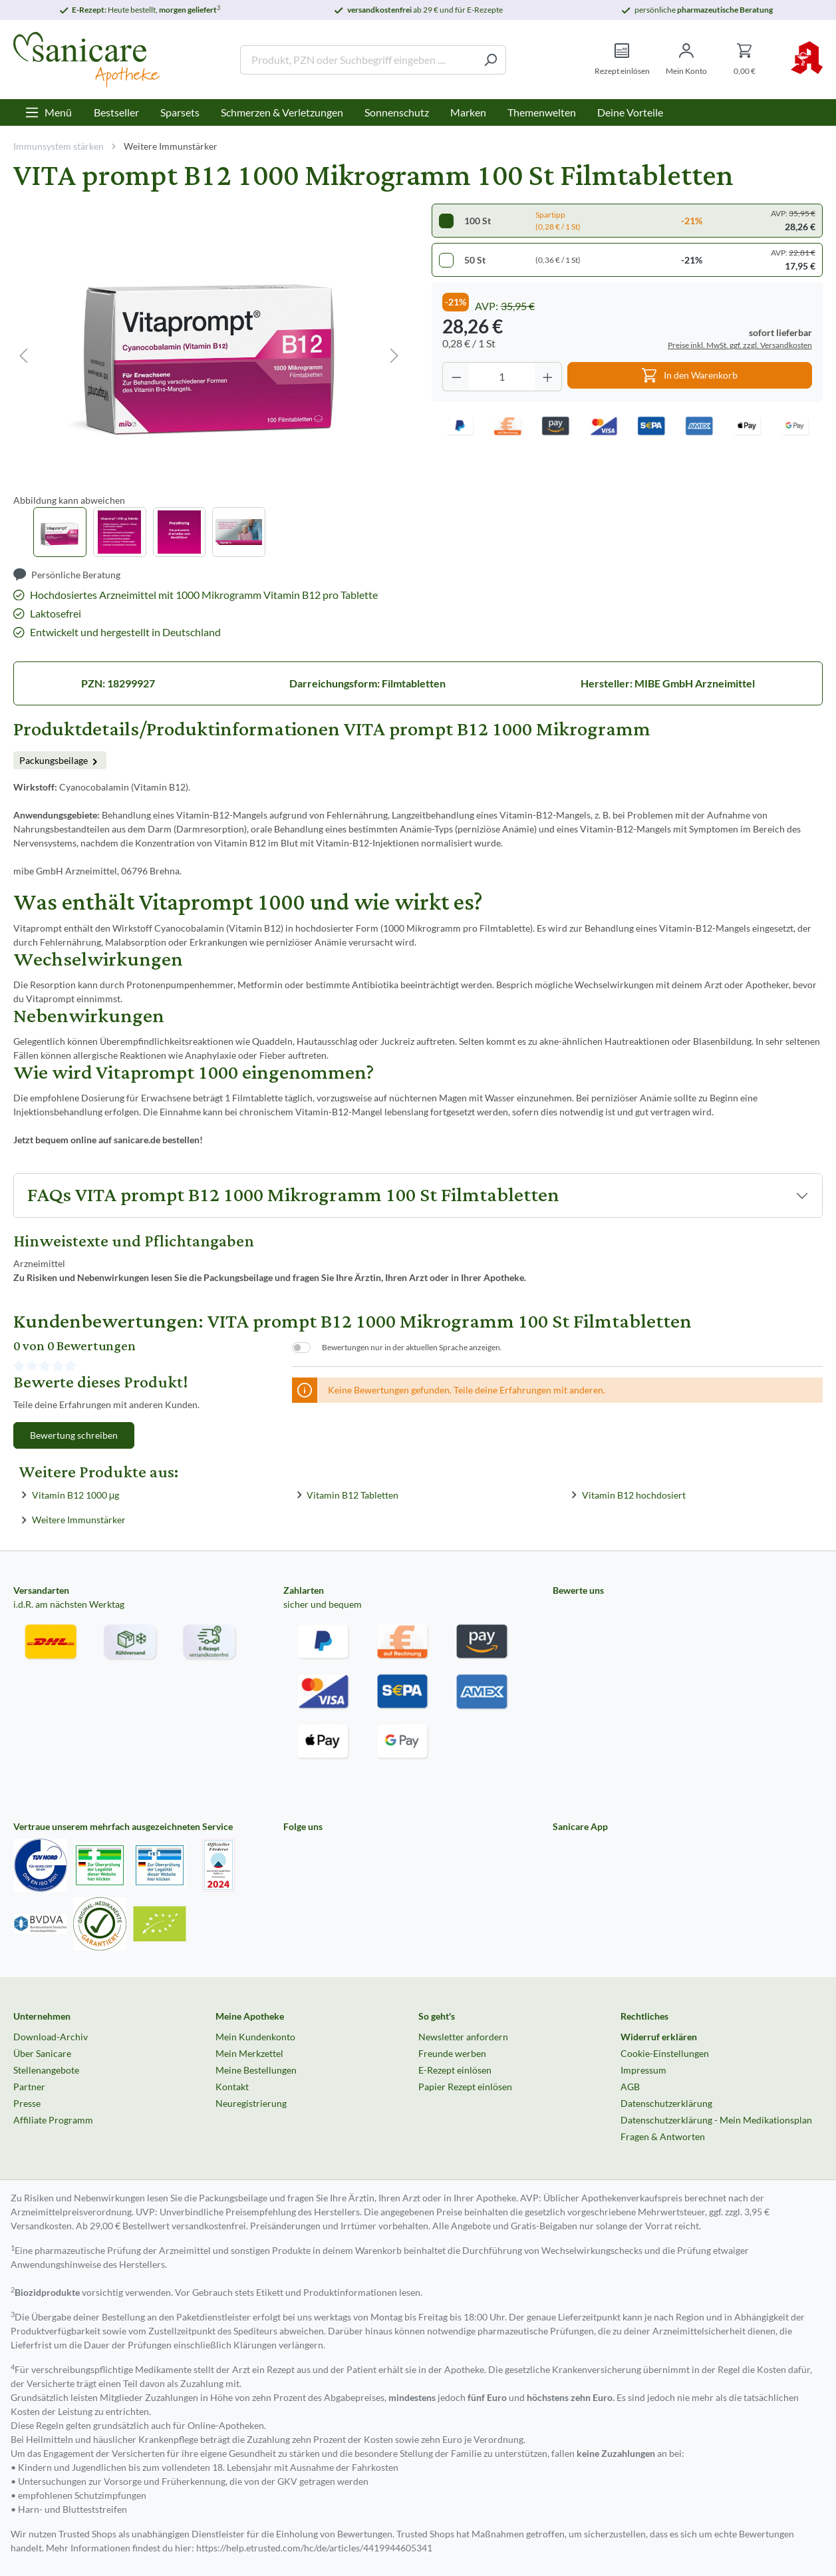 The width and height of the screenshot is (836, 2576). What do you see at coordinates (744, 59) in the screenshot?
I see `[Warenkorb]` at bounding box center [744, 59].